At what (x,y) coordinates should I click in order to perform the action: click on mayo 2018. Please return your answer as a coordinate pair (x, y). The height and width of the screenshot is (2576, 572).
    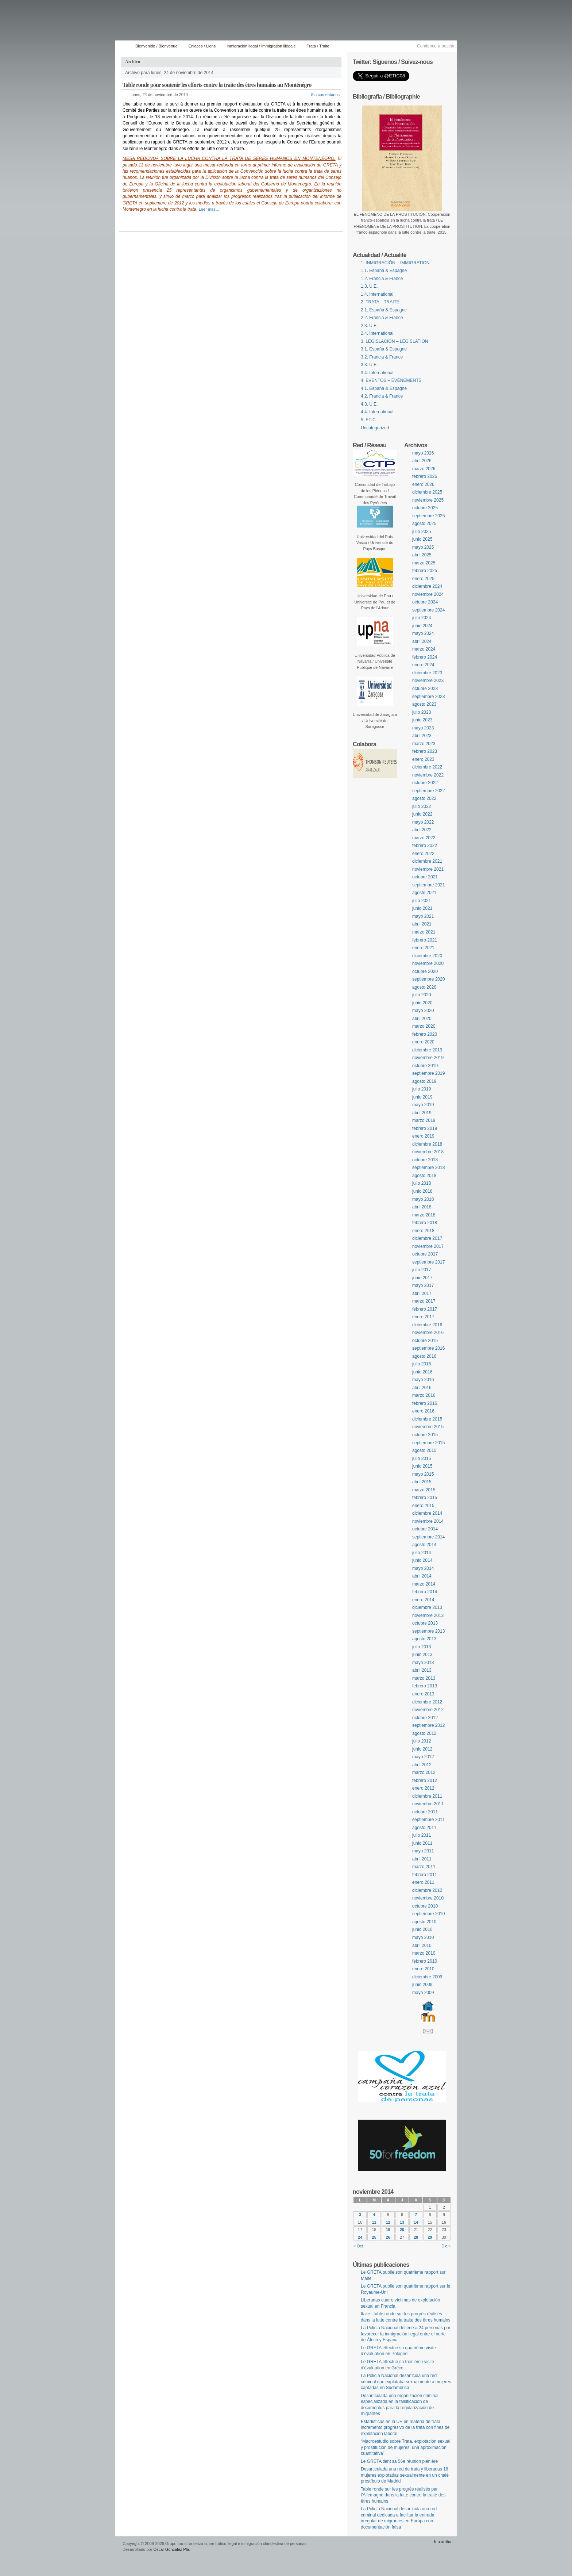
    Looking at the image, I should click on (423, 1199).